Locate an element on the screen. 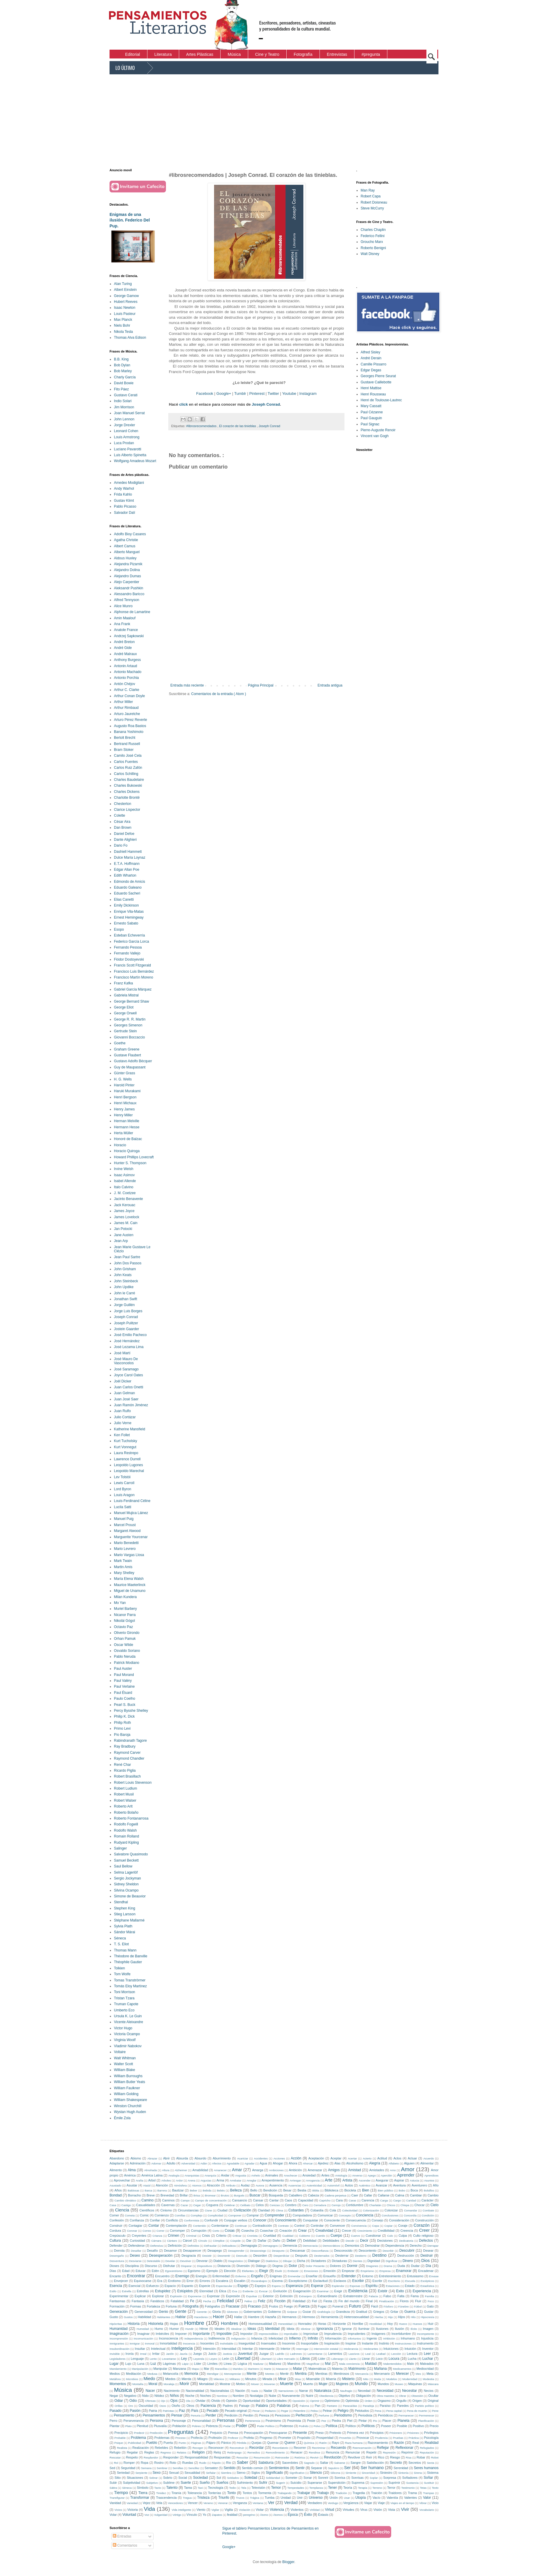 This screenshot has width=548, height=2576. Haruki Murakami is located at coordinates (127, 1091).